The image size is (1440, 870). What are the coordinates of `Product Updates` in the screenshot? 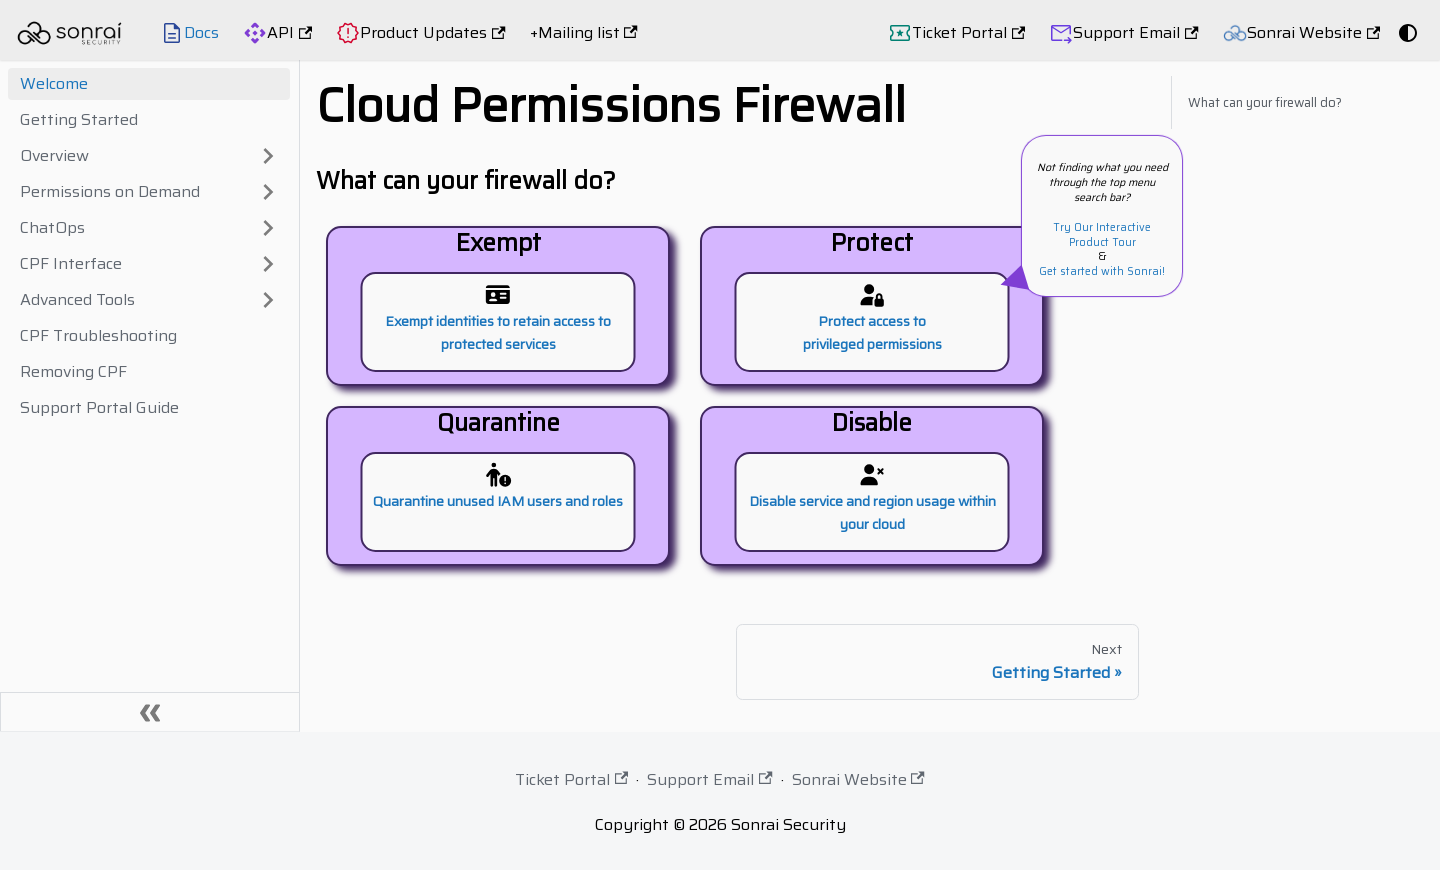 It's located at (432, 32).